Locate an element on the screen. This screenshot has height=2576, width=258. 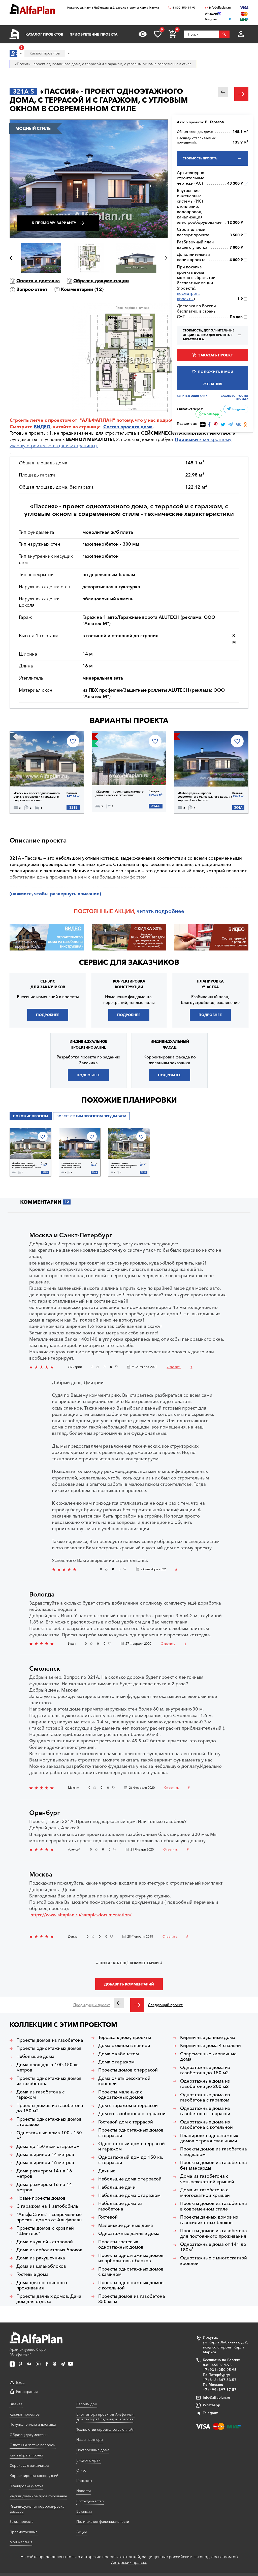
Дома для постоянного проживания is located at coordinates (41, 2285).